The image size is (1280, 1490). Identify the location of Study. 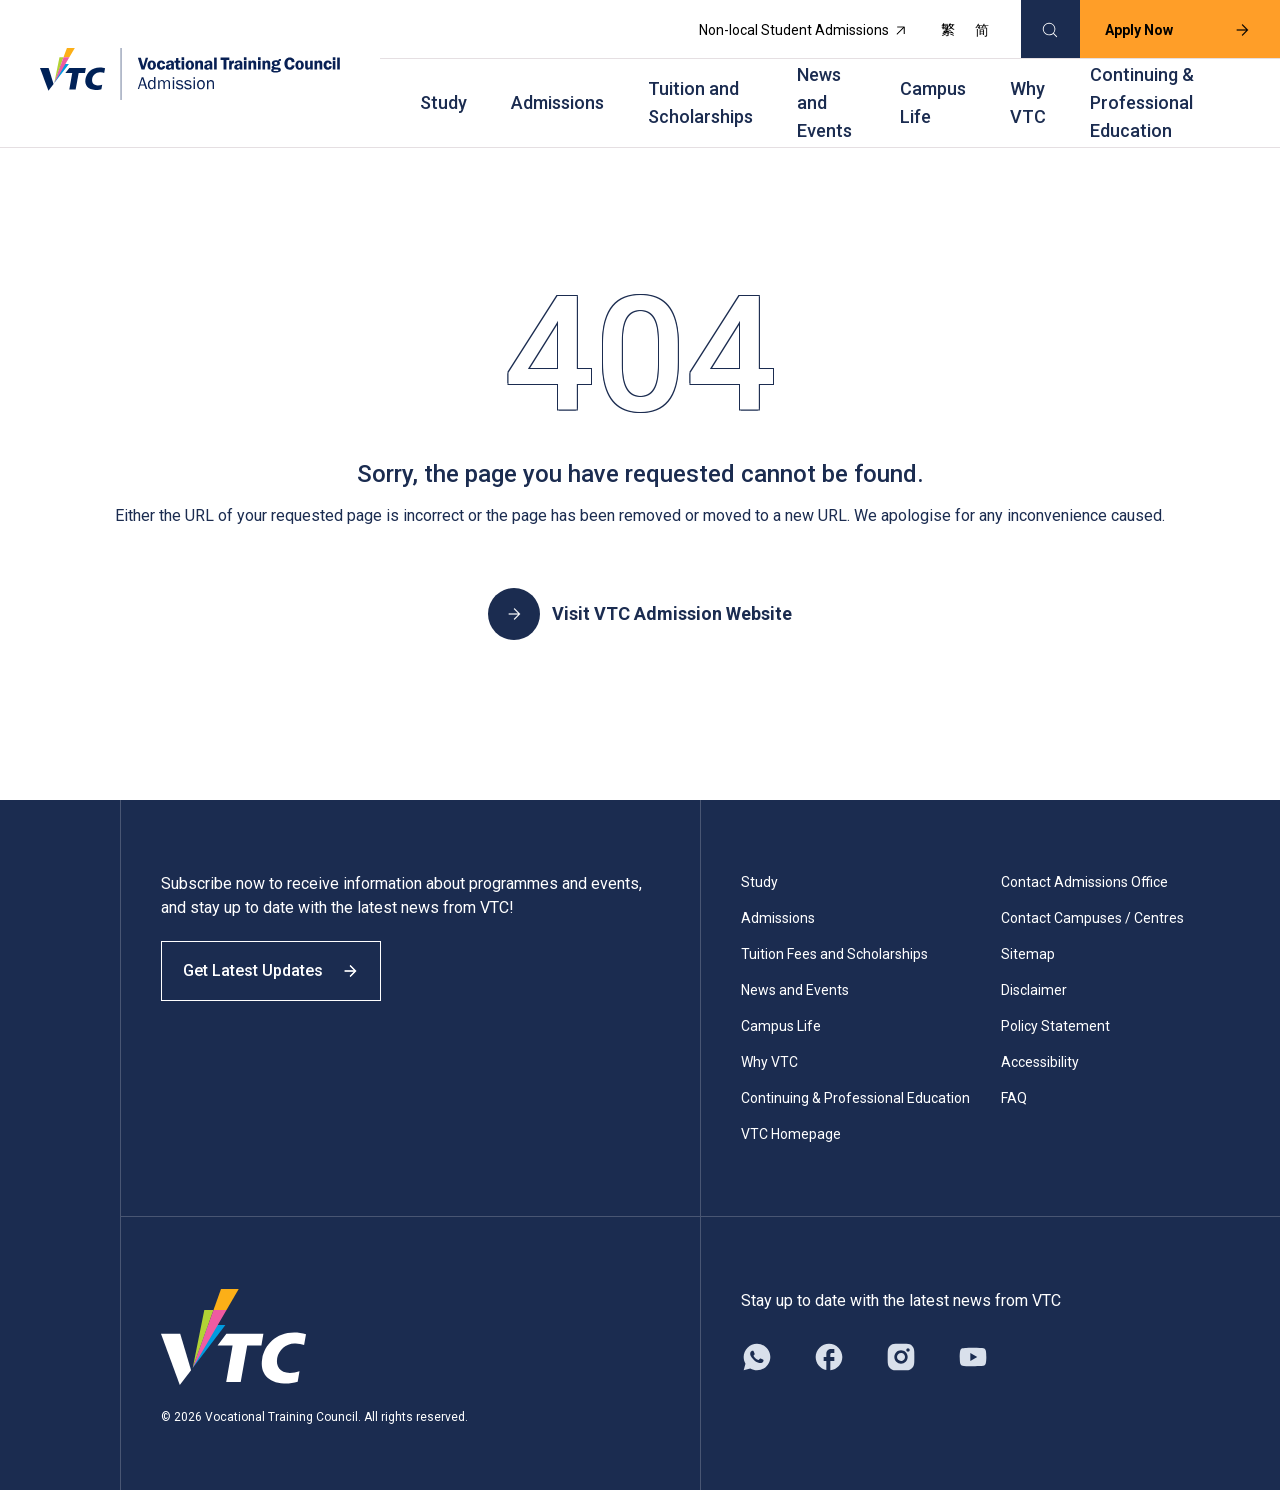
(443, 97).